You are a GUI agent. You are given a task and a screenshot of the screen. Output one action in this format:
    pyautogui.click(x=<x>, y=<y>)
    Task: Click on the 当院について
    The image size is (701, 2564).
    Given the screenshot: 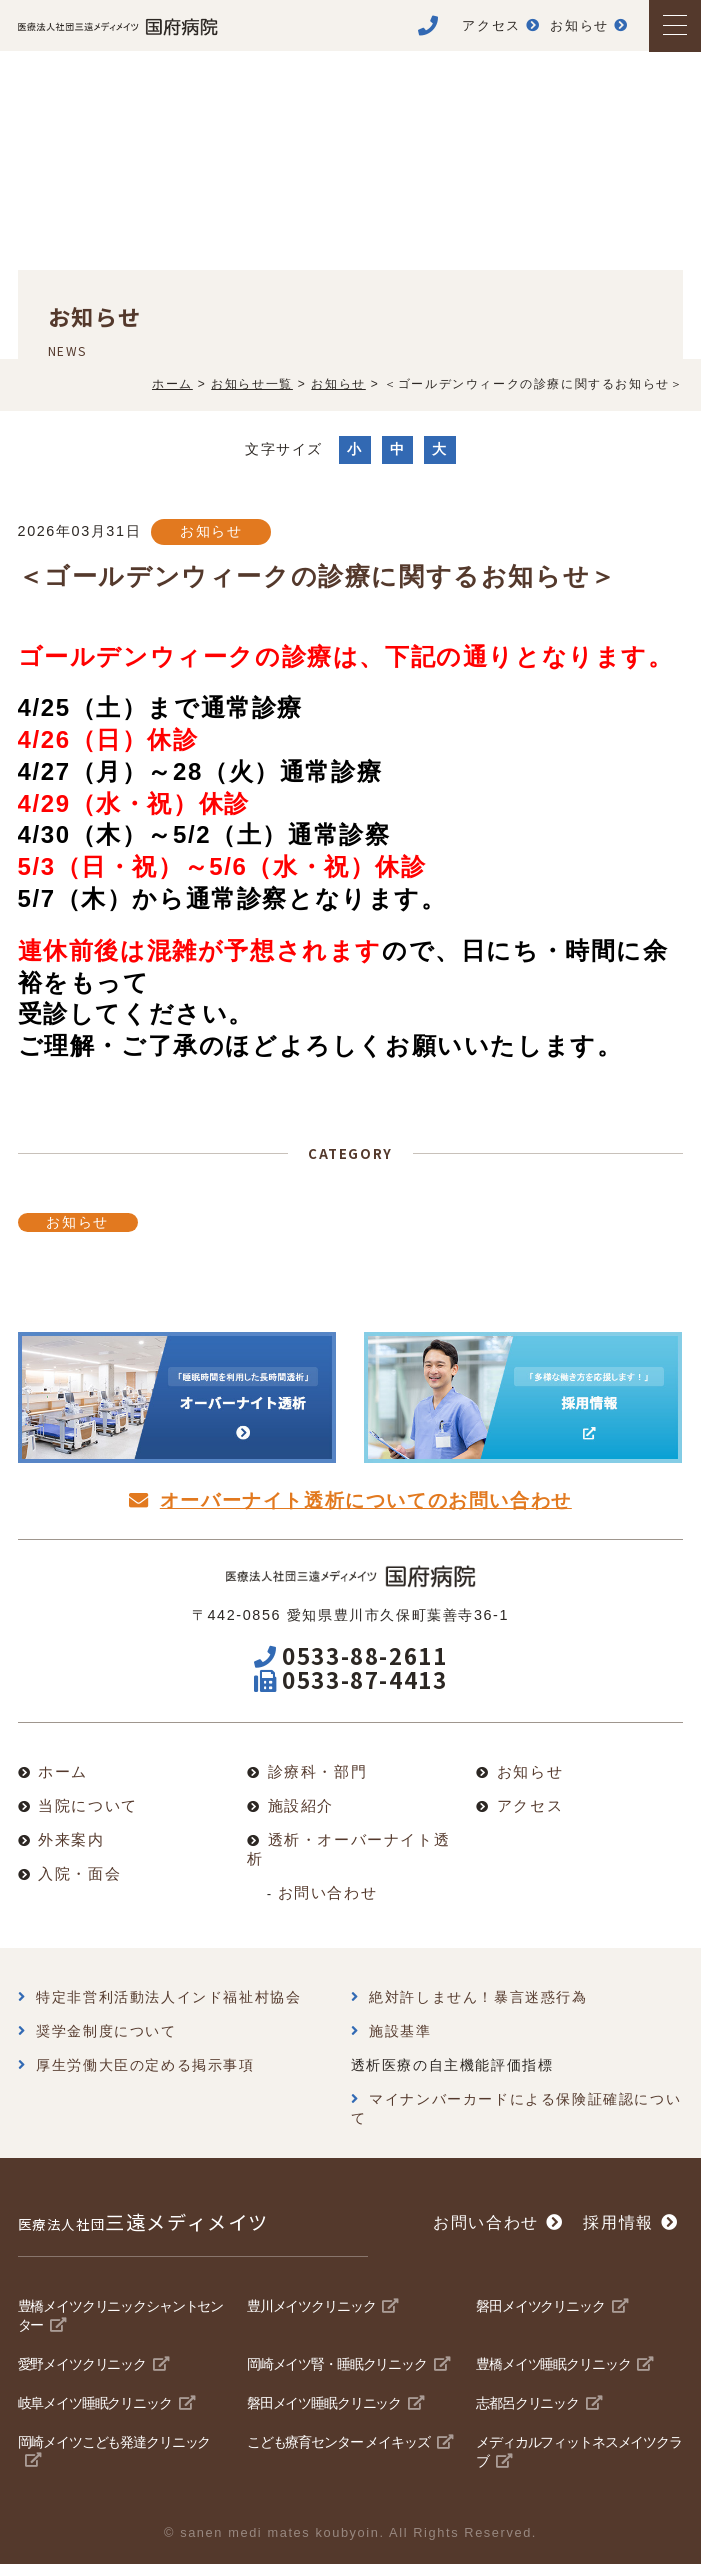 What is the action you would take?
    pyautogui.click(x=88, y=1805)
    